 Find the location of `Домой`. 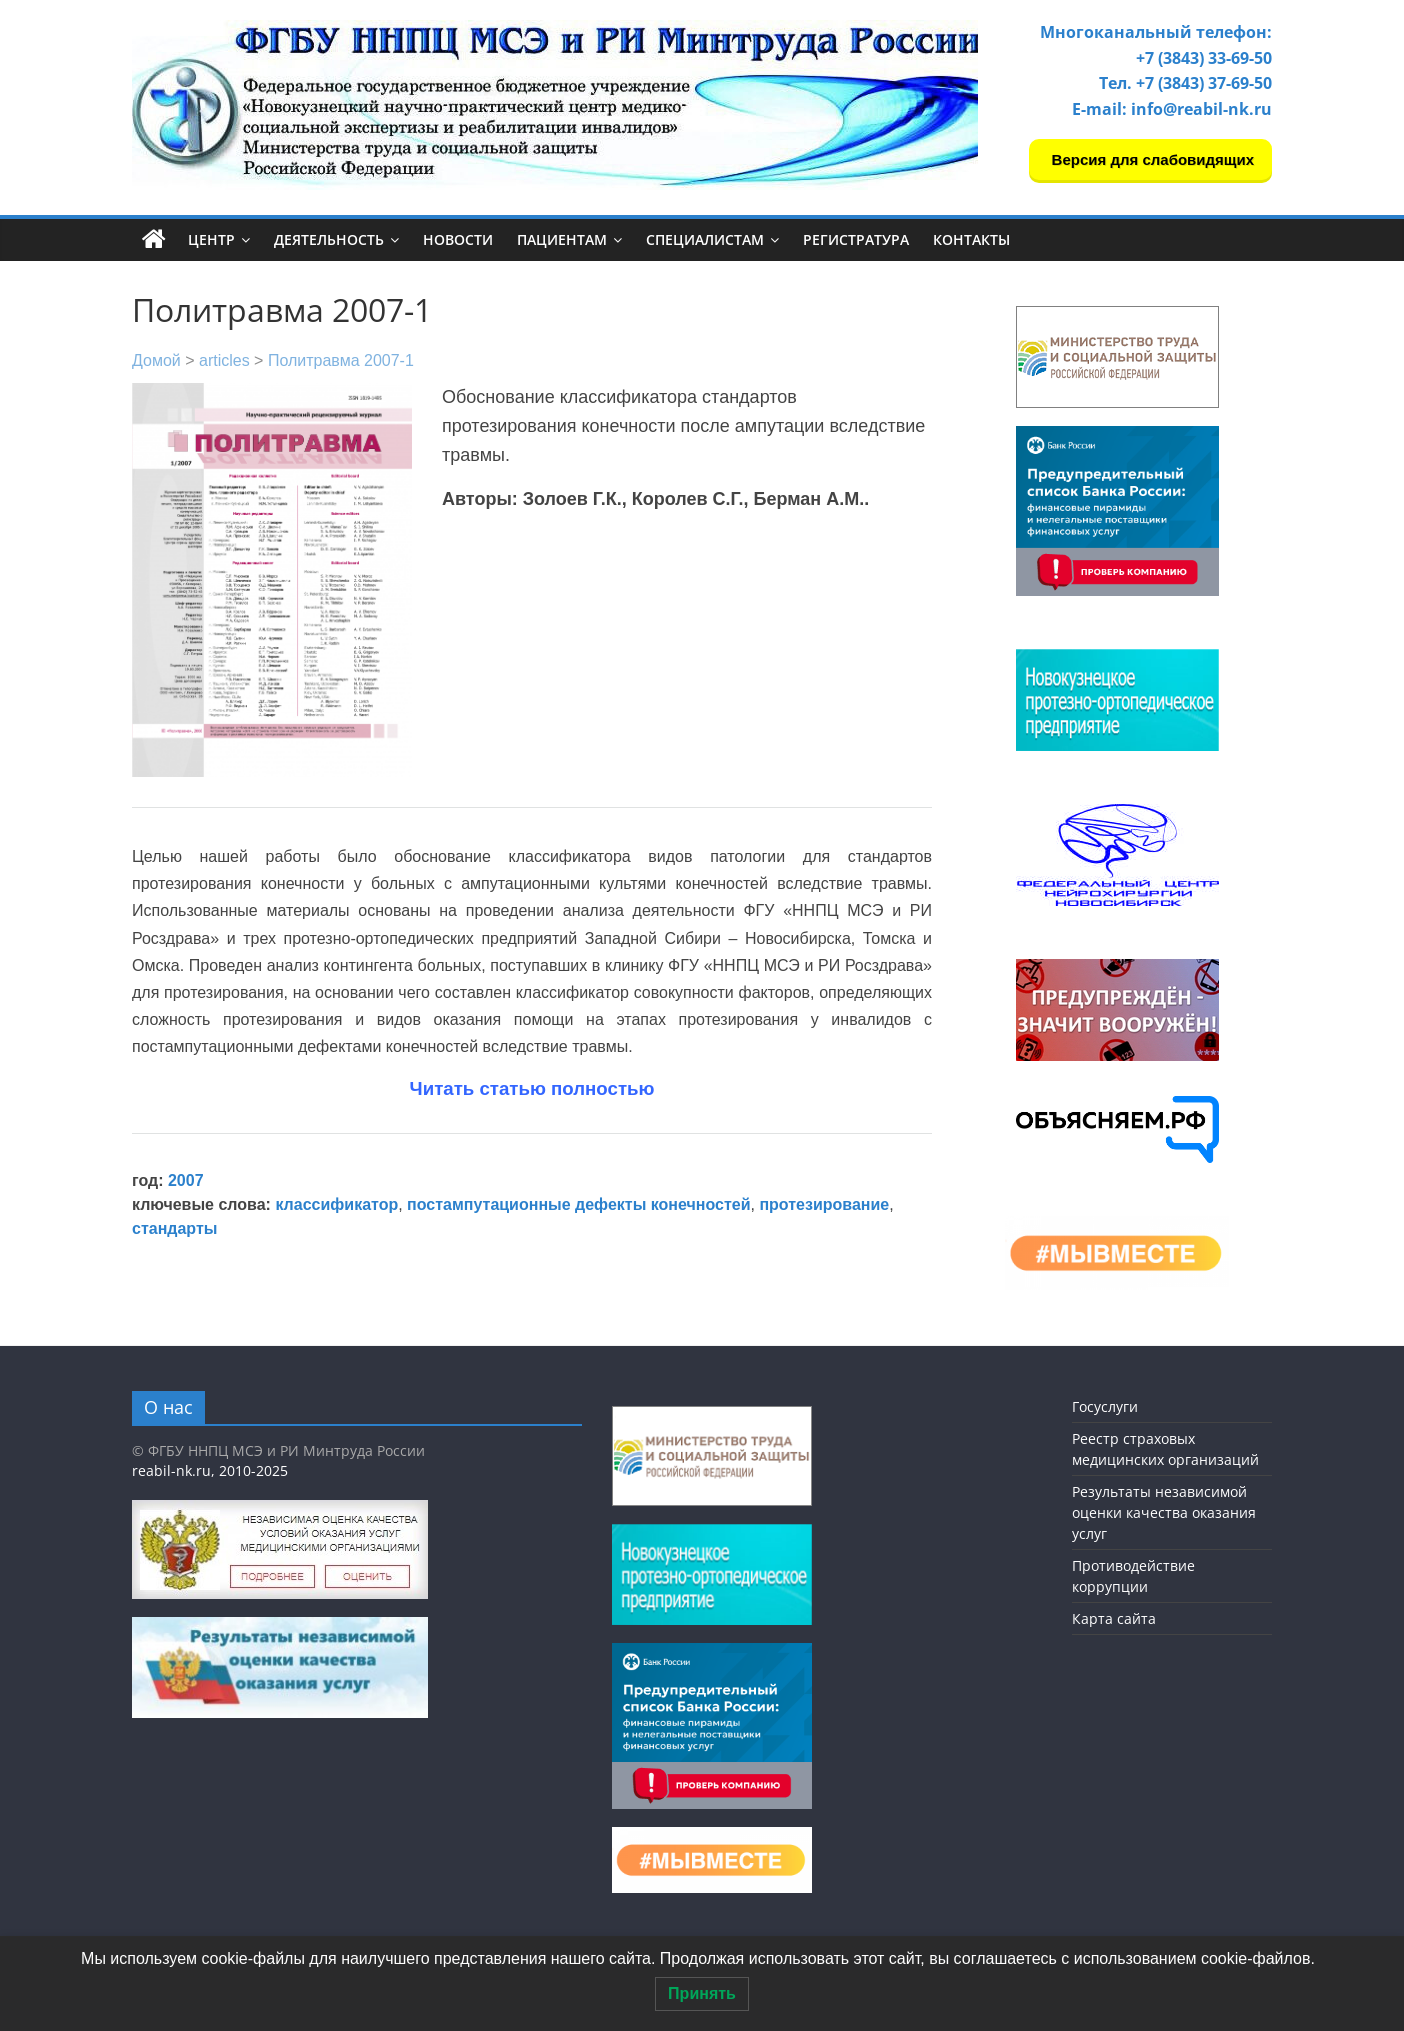

Домой is located at coordinates (156, 360).